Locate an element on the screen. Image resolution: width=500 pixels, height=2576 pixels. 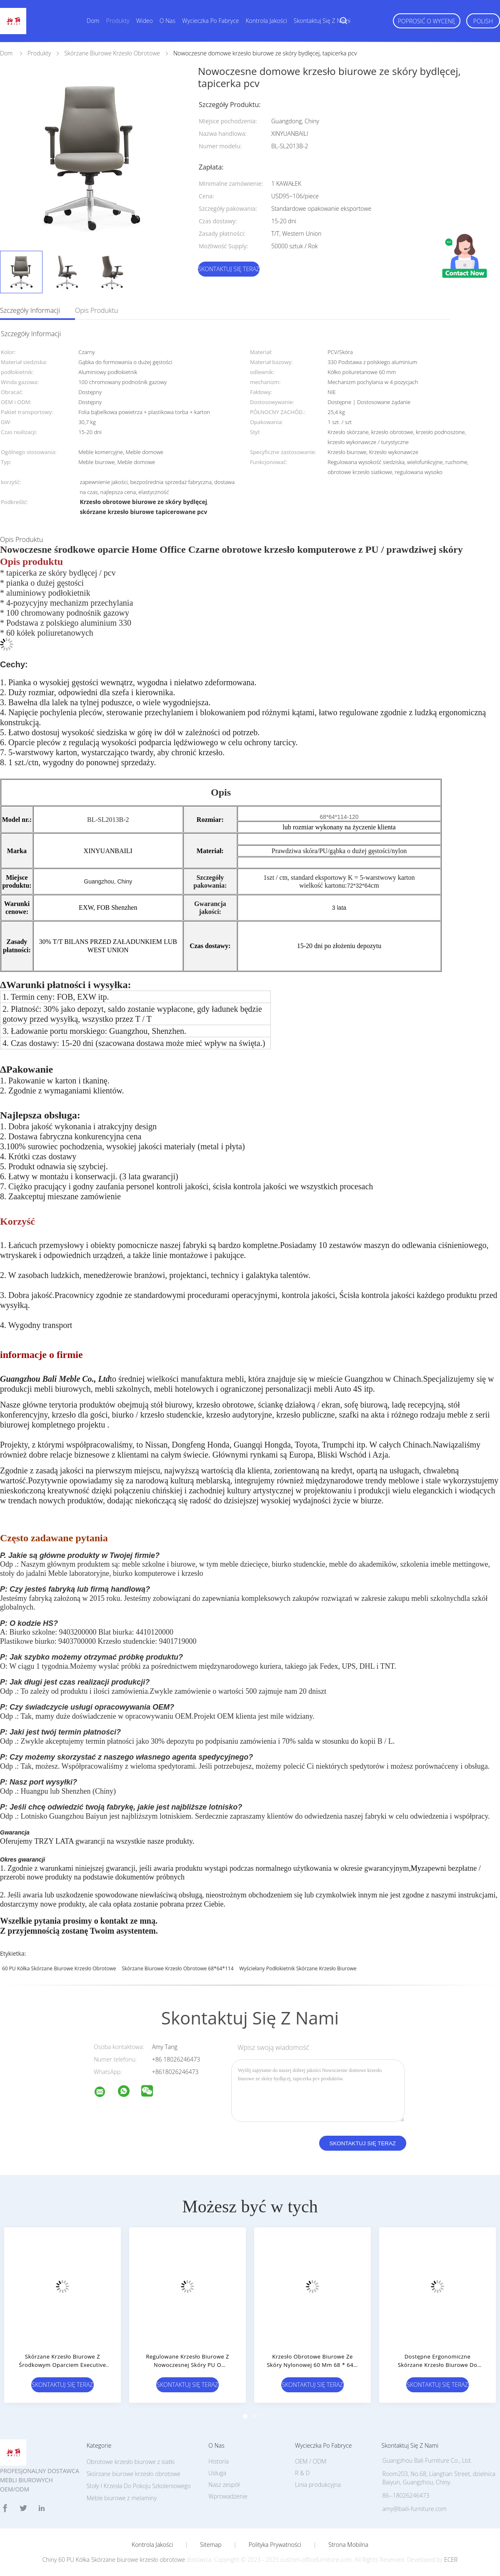
Poprosić o wycenę is located at coordinates (426, 21).